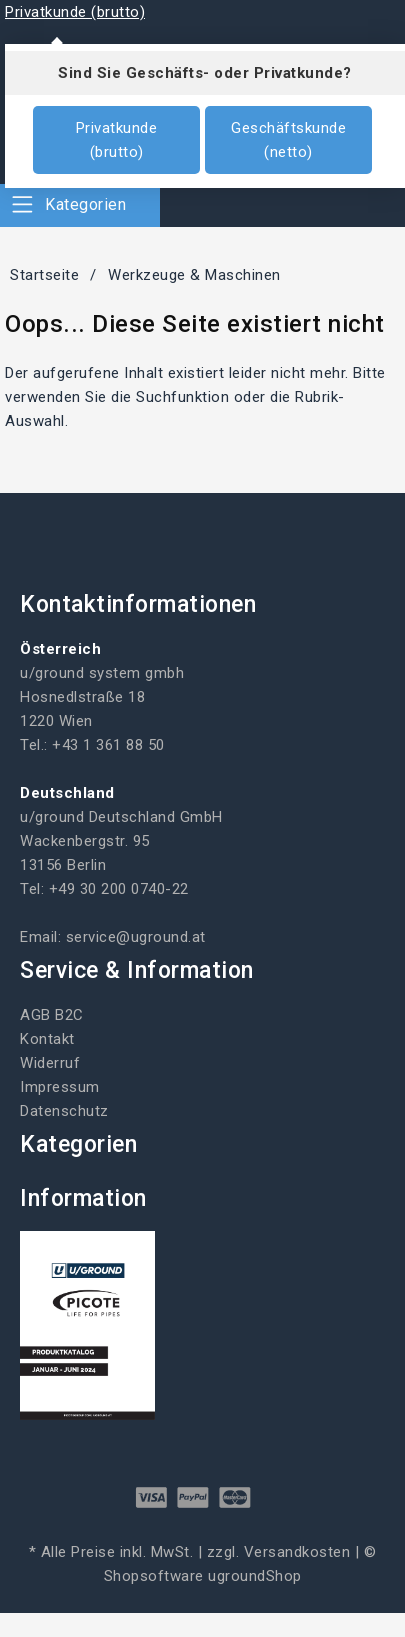  What do you see at coordinates (203, 1576) in the screenshot?
I see `Shopsoftware ugroundShop` at bounding box center [203, 1576].